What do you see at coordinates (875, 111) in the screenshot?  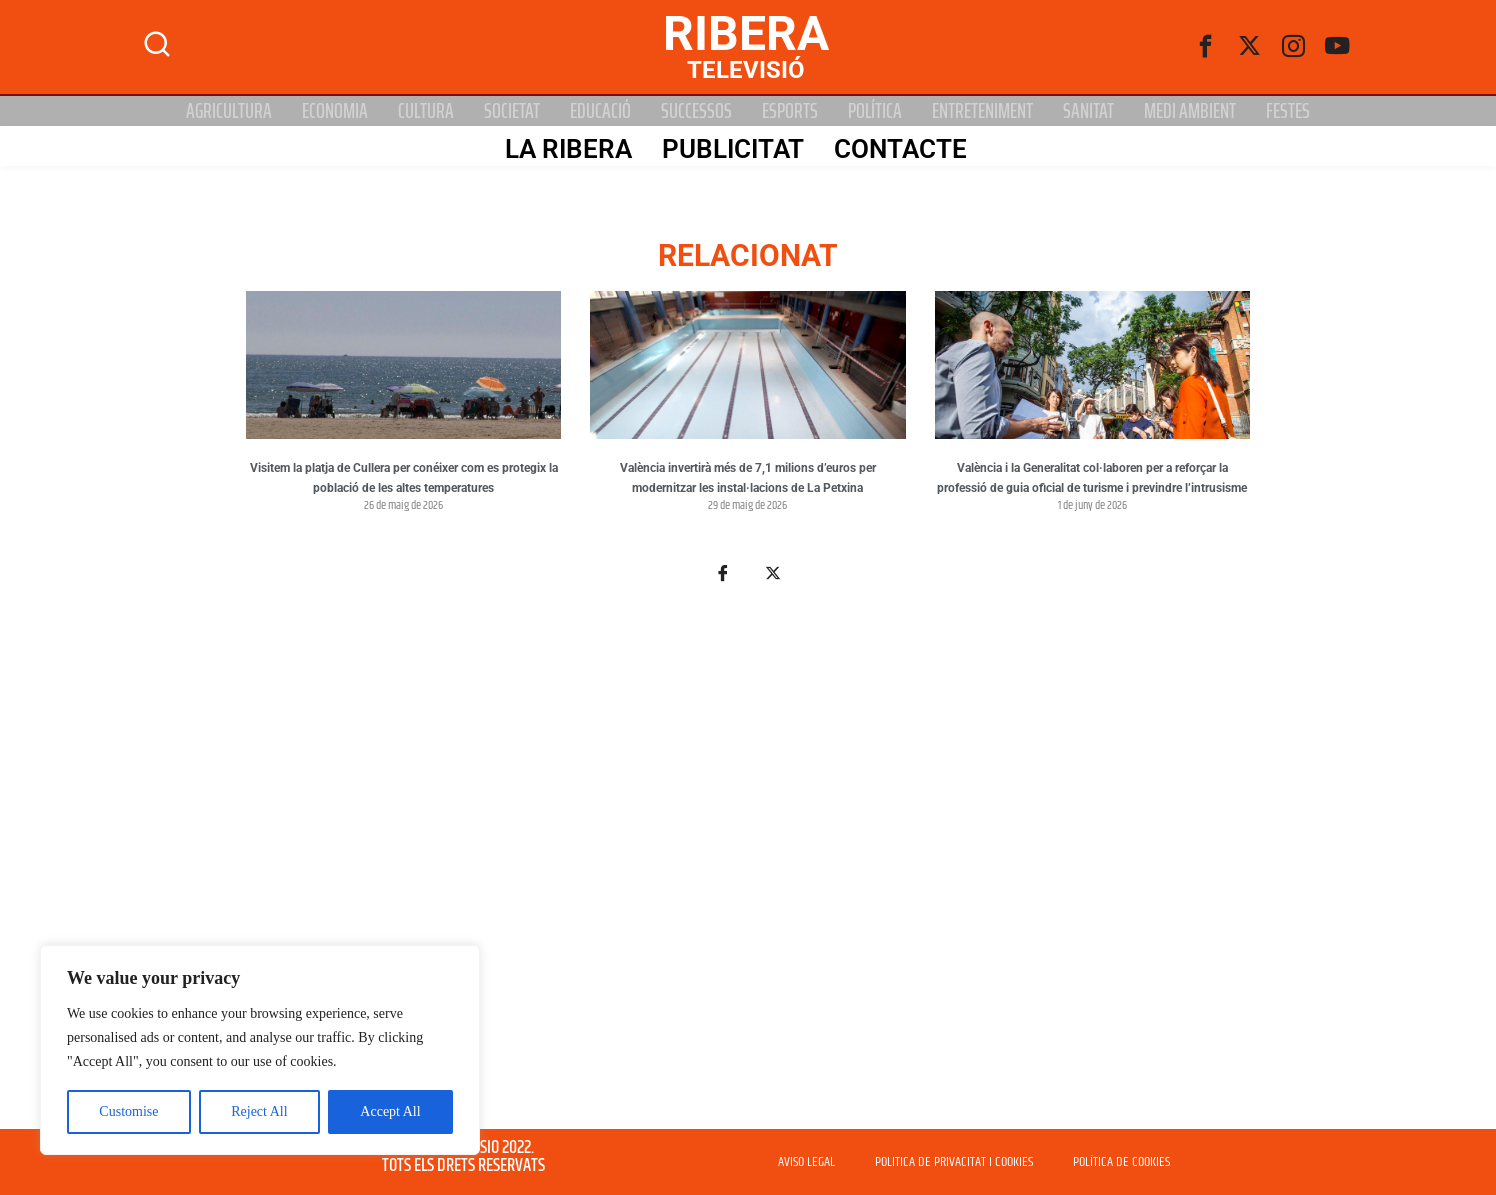 I see `Política` at bounding box center [875, 111].